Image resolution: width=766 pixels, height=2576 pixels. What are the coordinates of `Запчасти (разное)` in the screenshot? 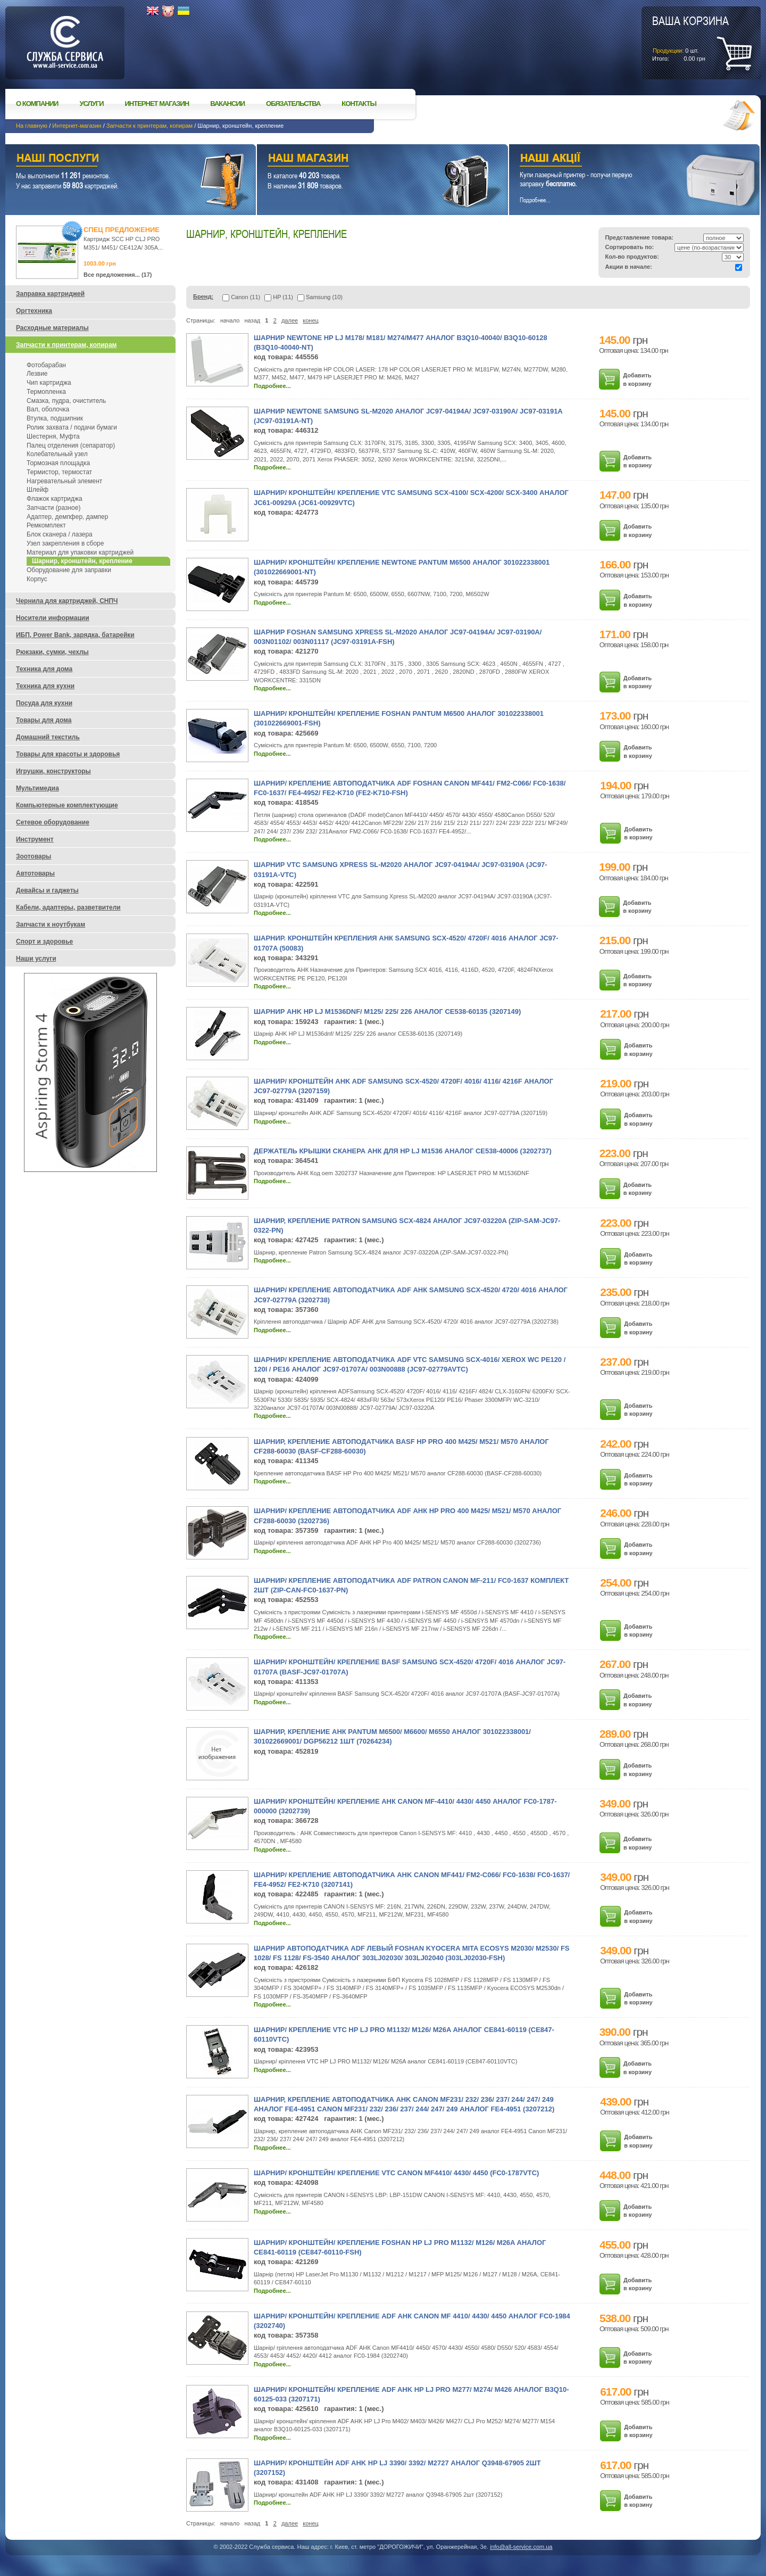 It's located at (53, 507).